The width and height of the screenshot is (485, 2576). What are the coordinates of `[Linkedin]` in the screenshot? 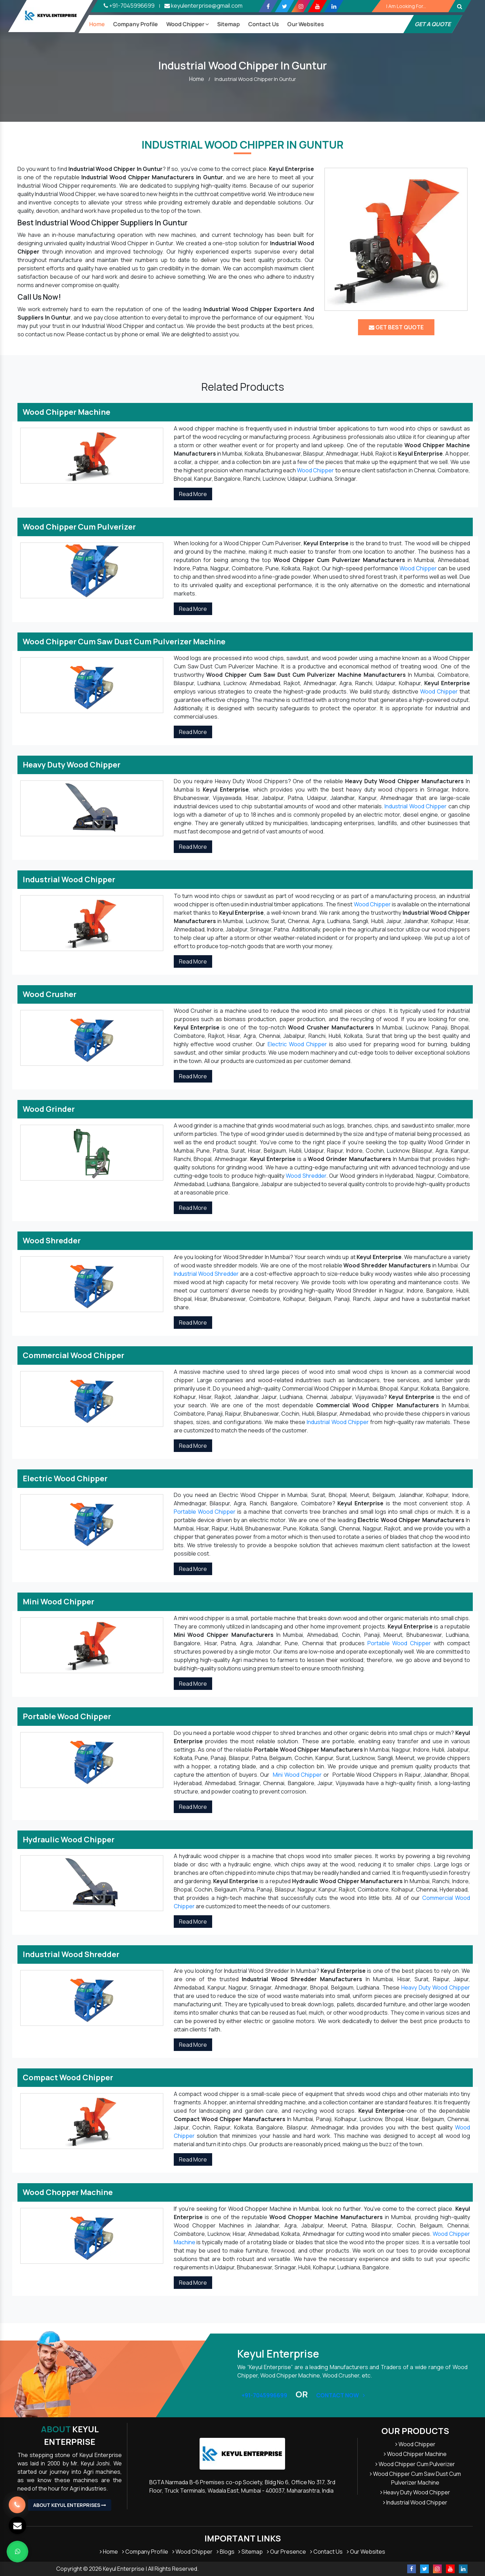 It's located at (333, 6).